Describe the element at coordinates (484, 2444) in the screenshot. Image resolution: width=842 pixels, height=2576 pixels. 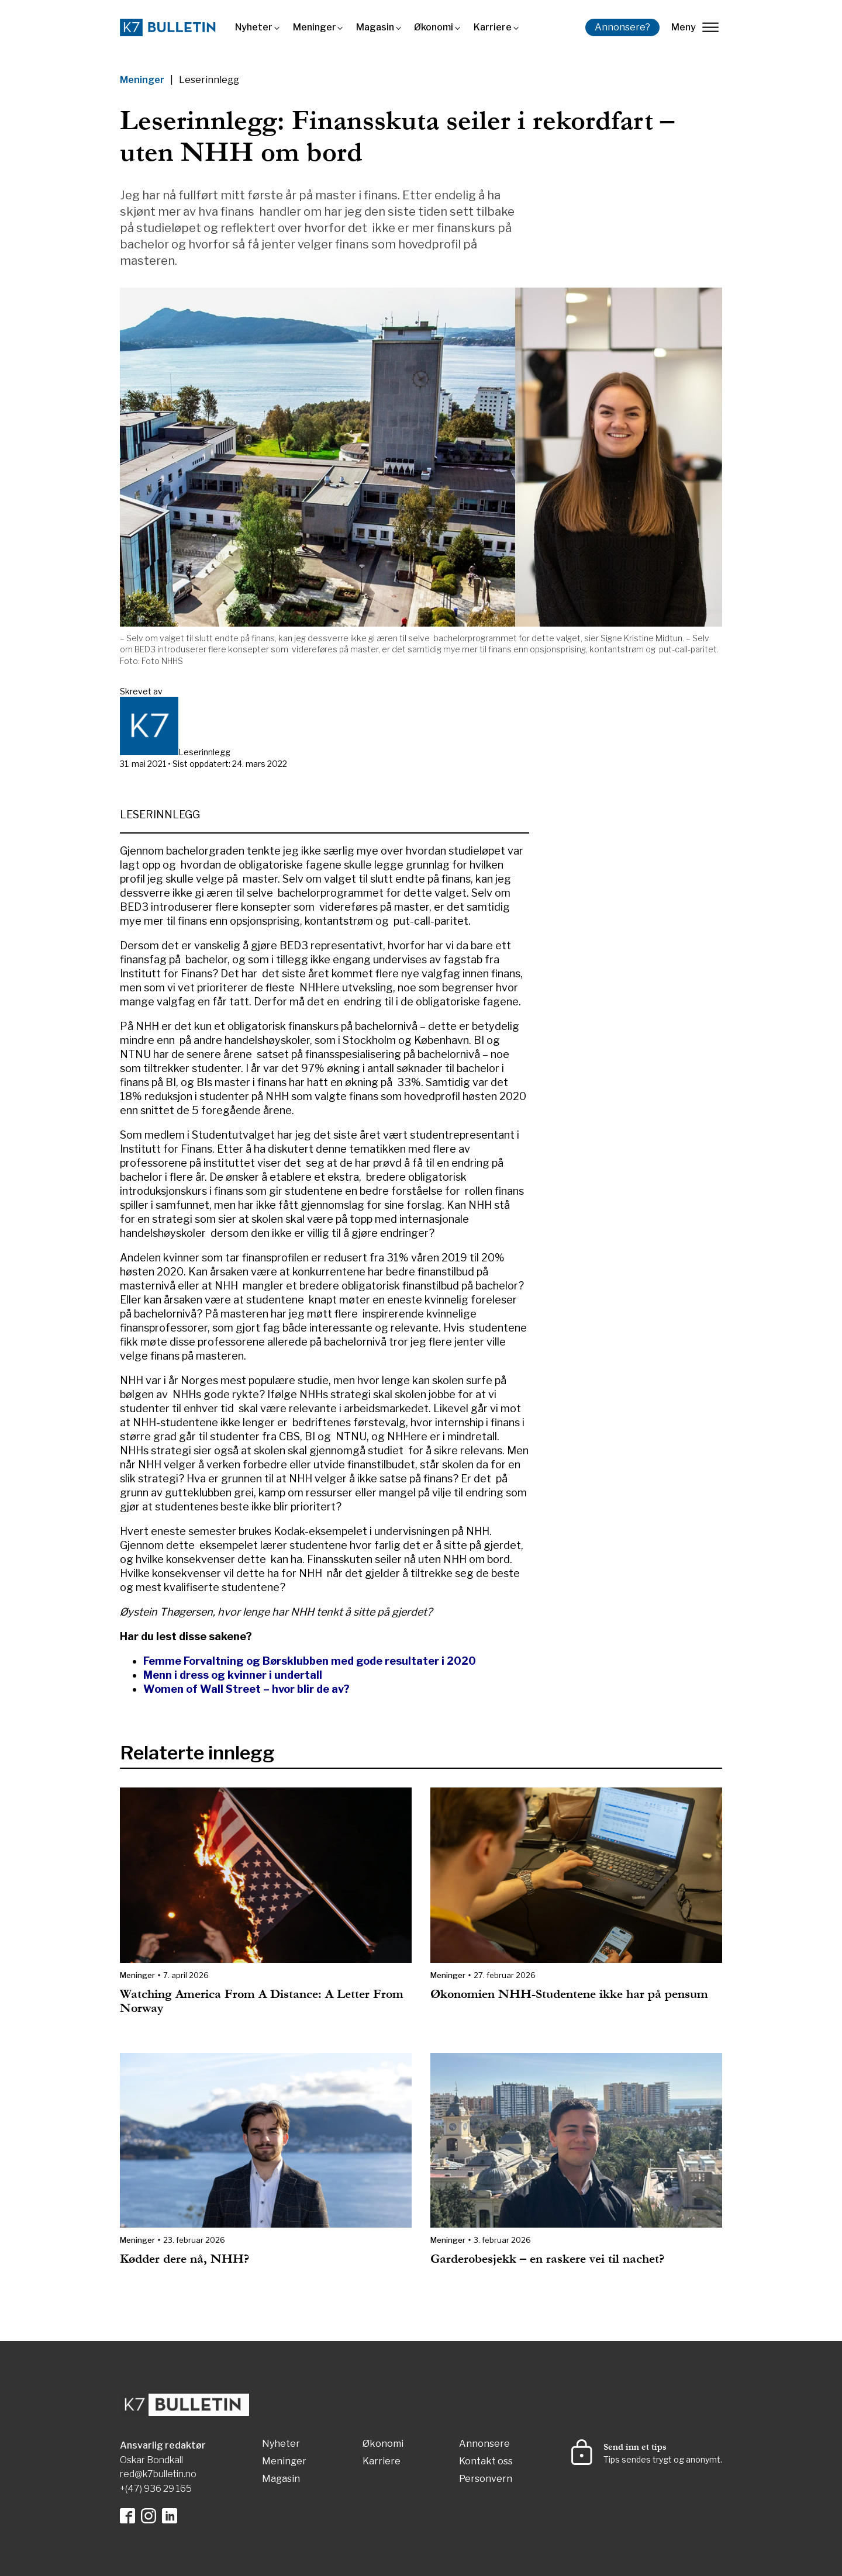
I see `Annonsere` at that location.